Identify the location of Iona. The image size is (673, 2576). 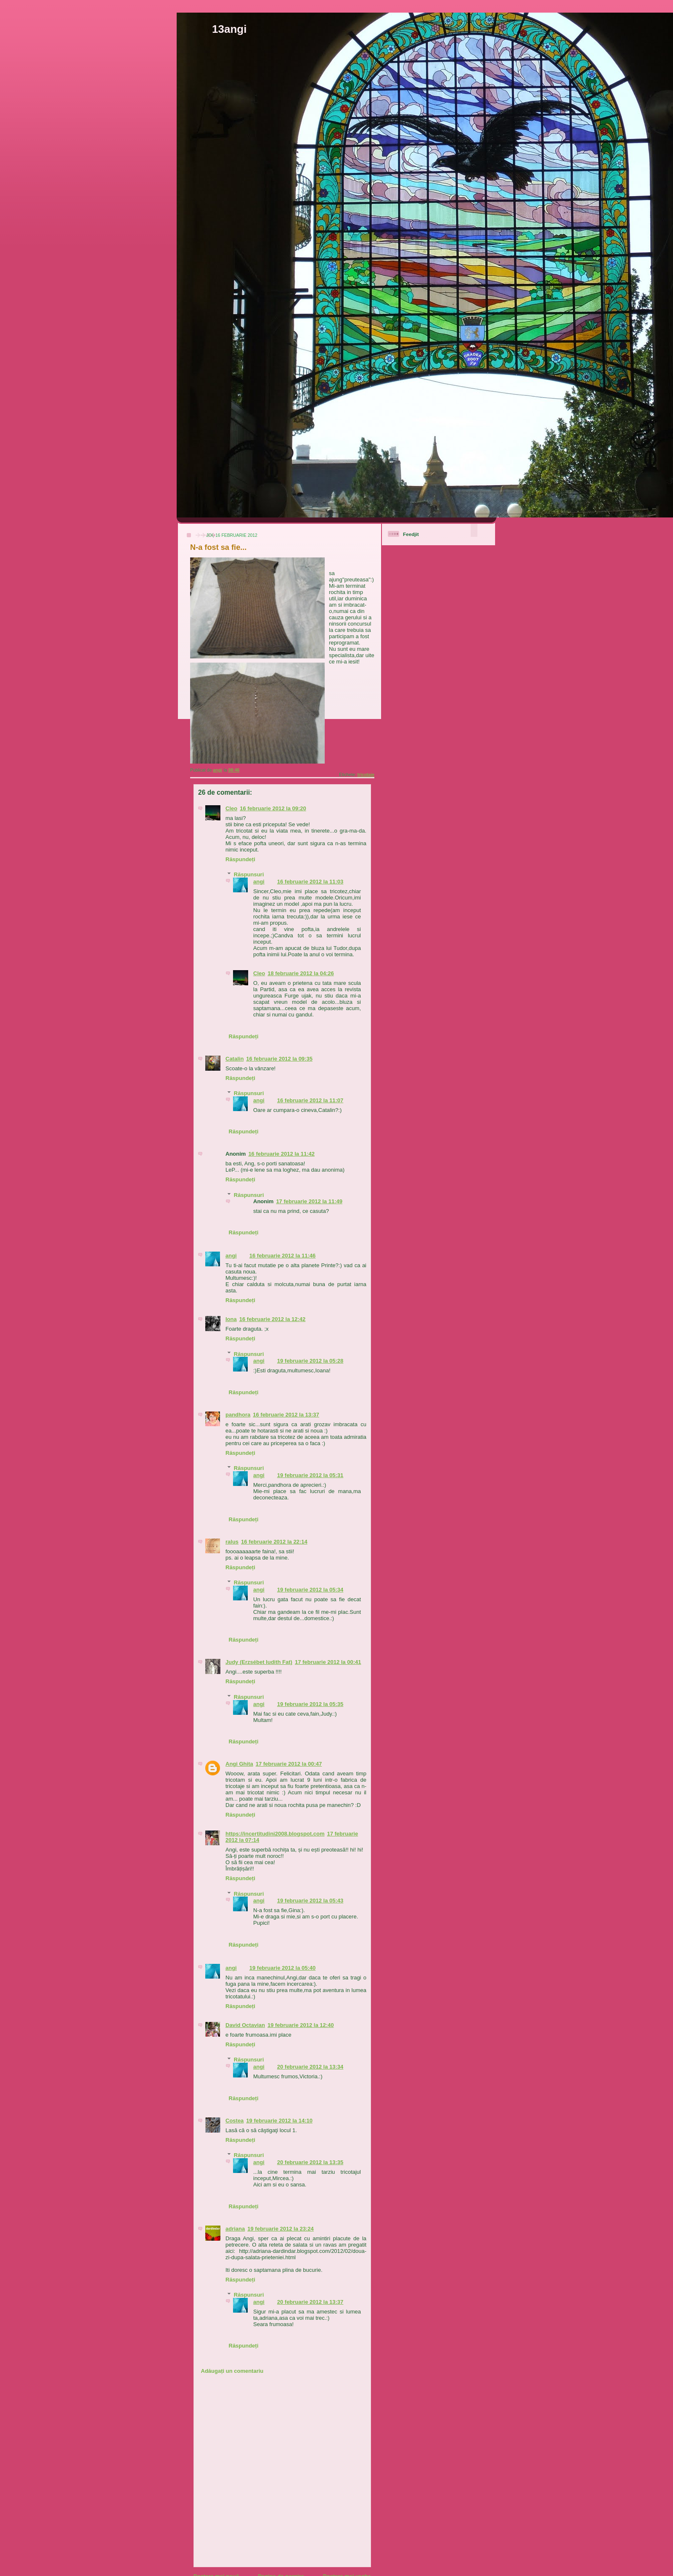
(231, 1319).